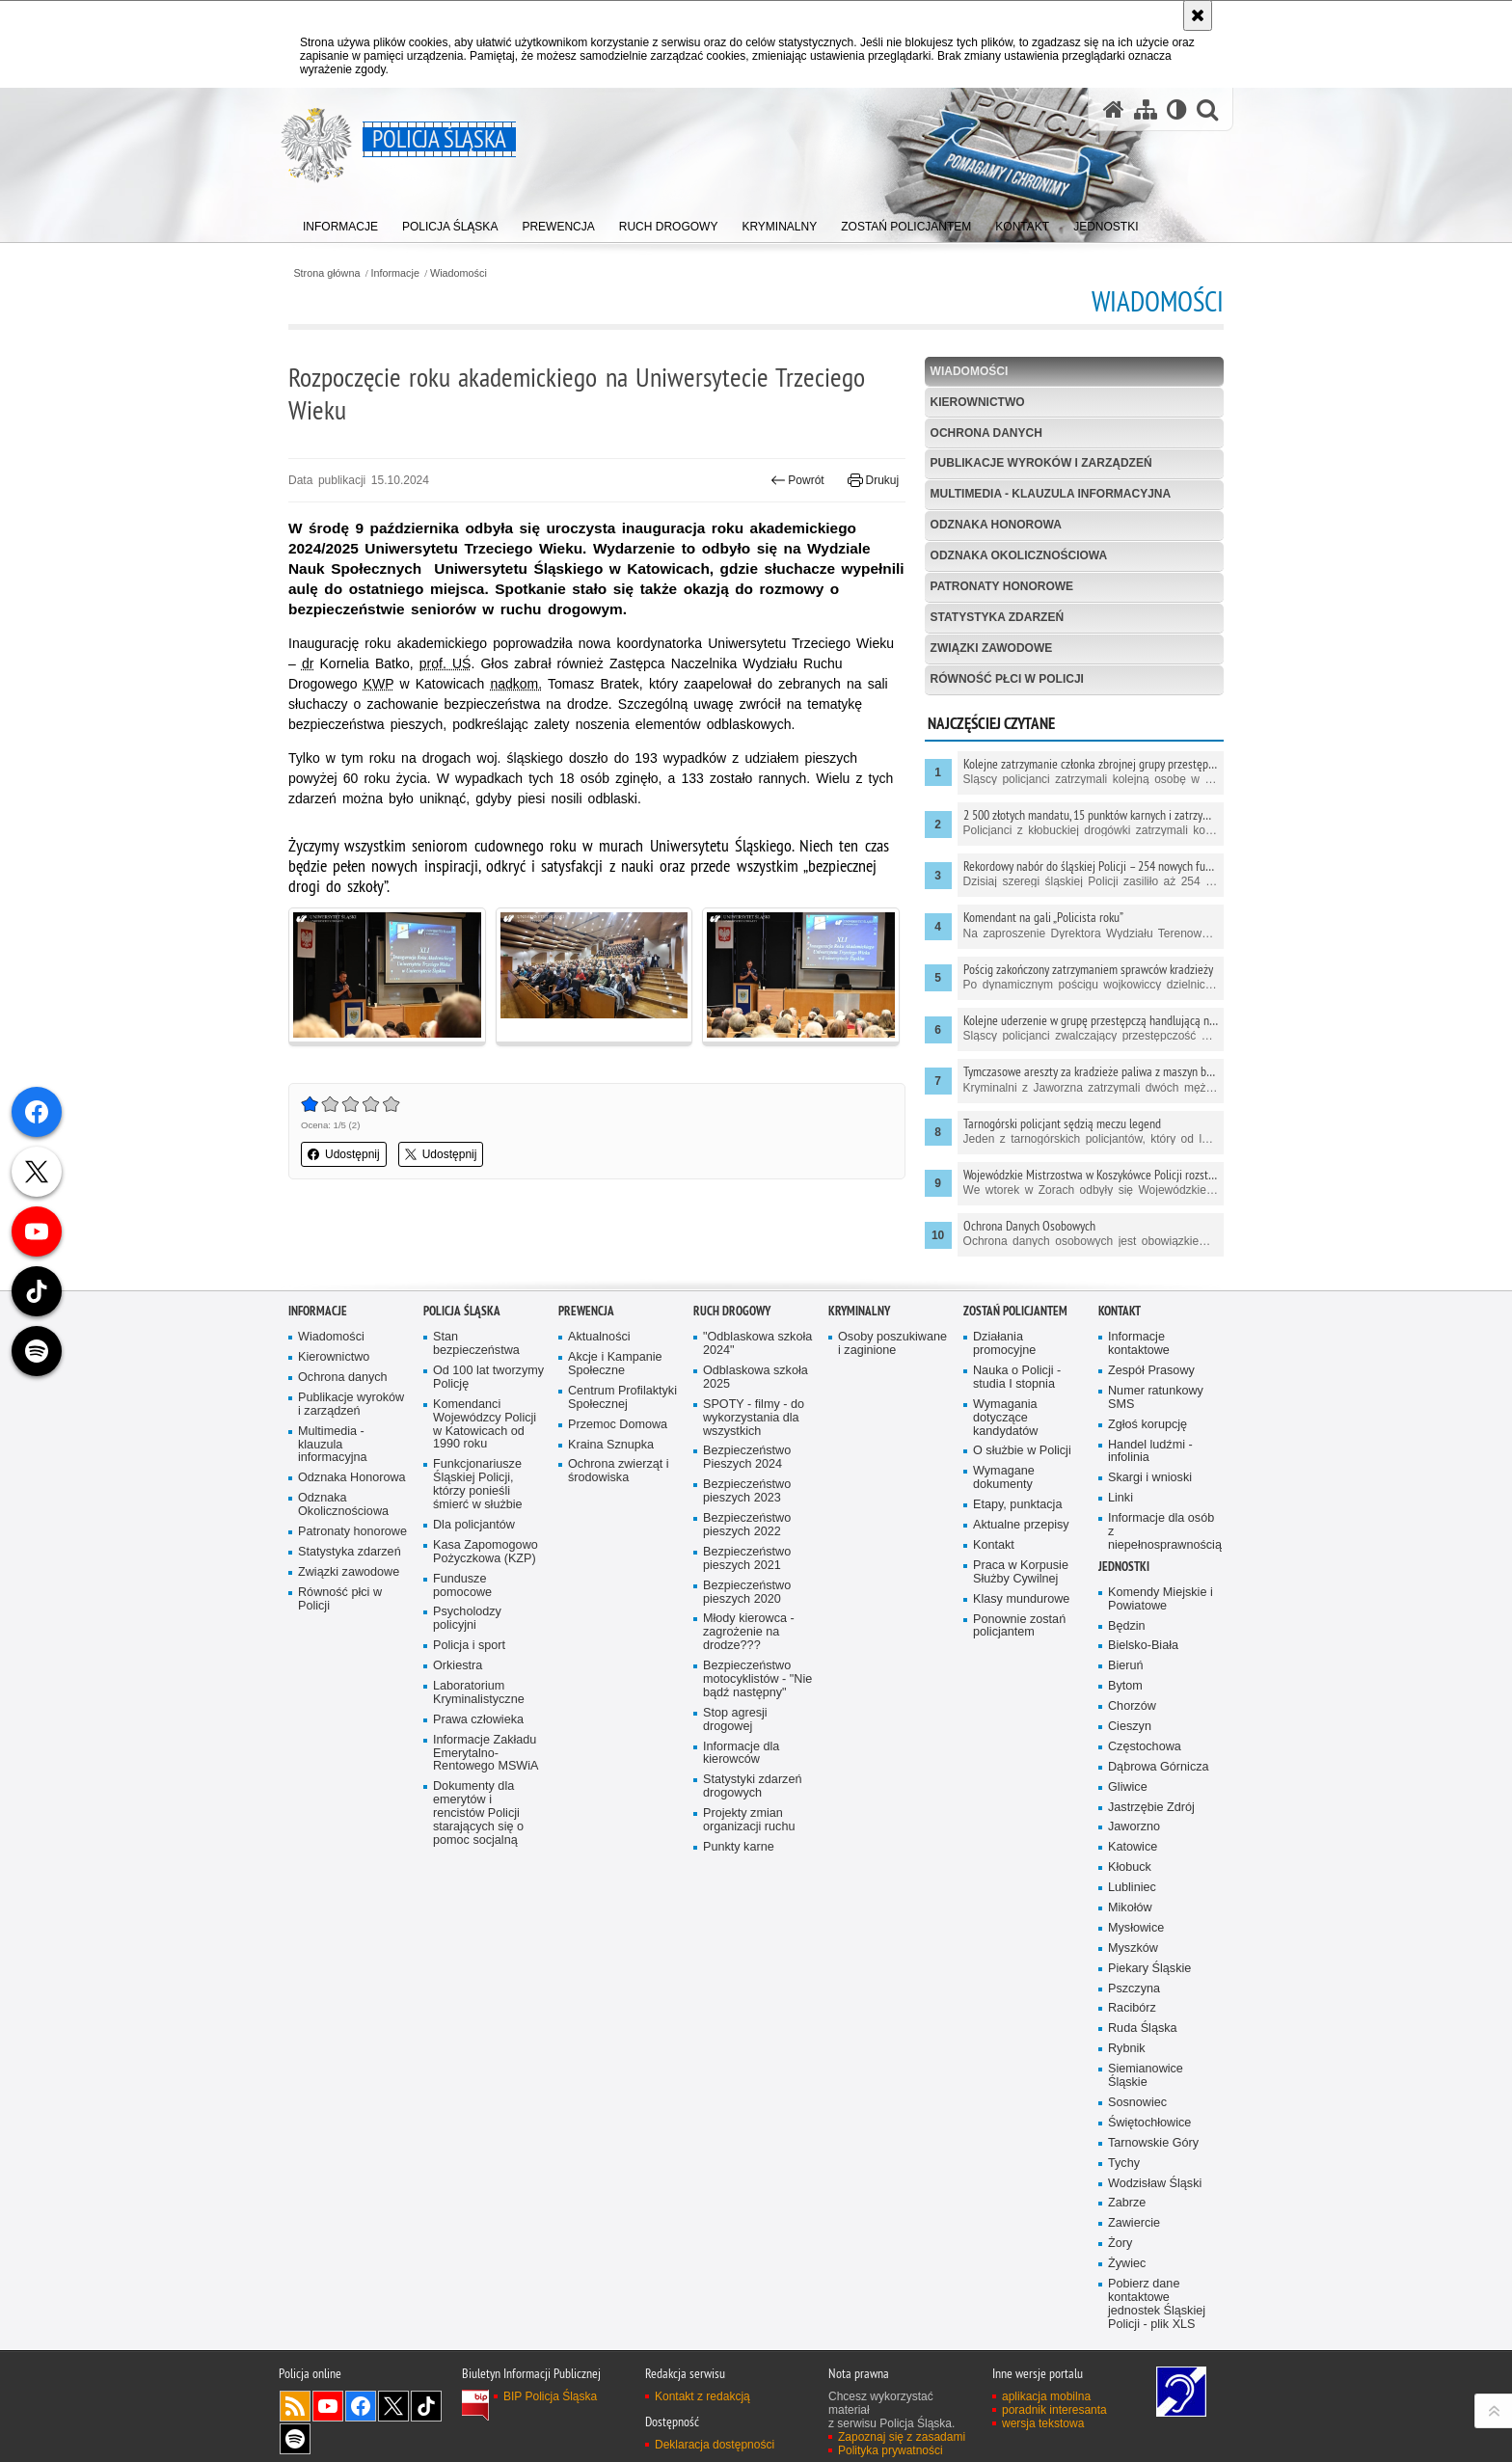 This screenshot has height=2462, width=1512. Describe the element at coordinates (326, 273) in the screenshot. I see `Strona główna` at that location.